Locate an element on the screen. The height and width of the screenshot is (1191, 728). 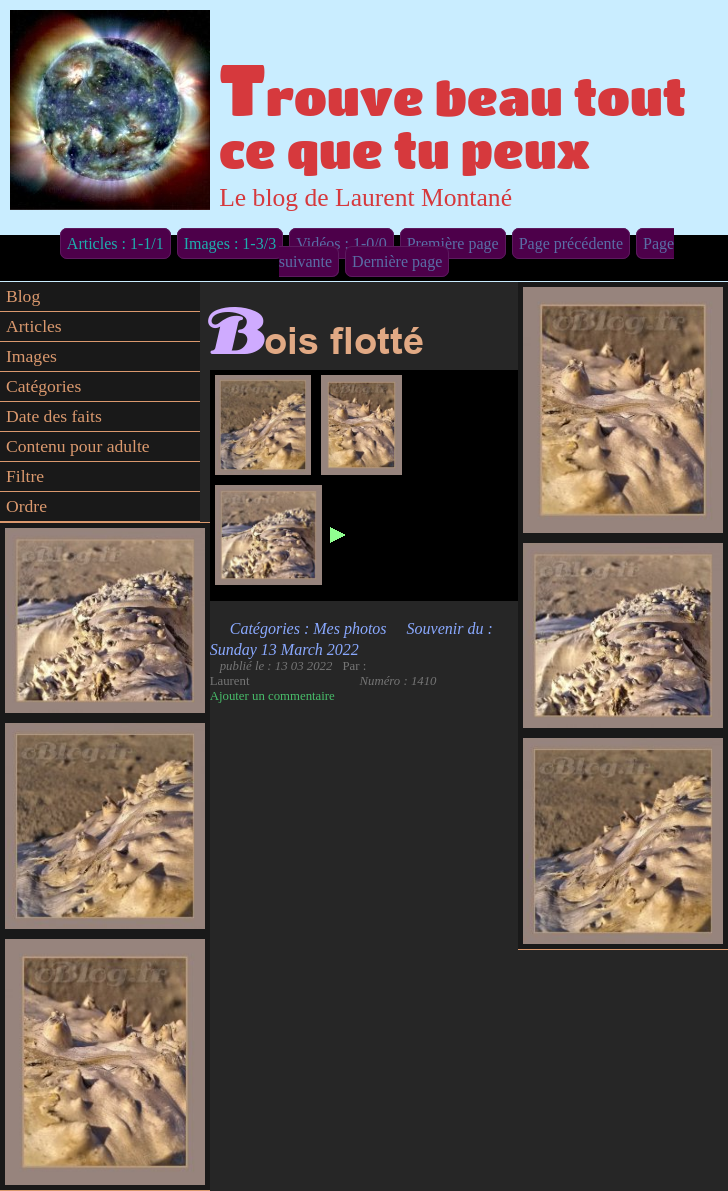
Articles : 1-1/1 is located at coordinates (115, 243).